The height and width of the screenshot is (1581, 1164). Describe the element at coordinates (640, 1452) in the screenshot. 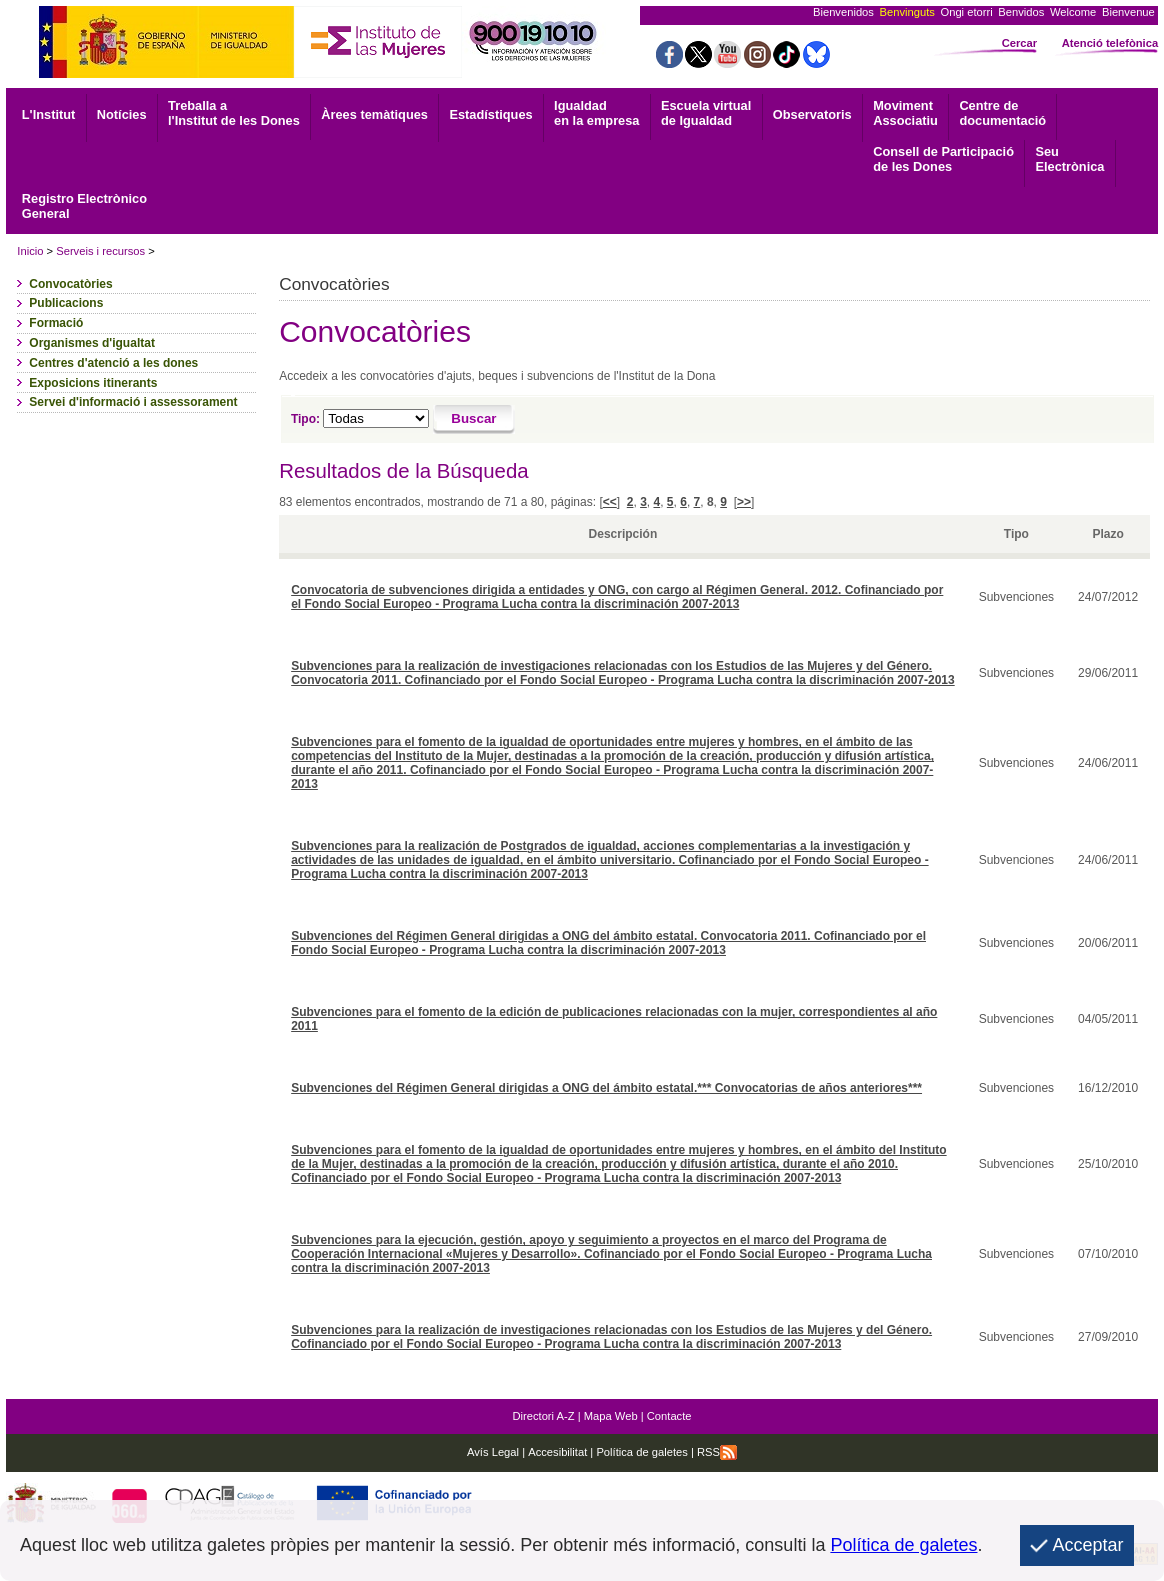

I see `Política de galetes` at that location.